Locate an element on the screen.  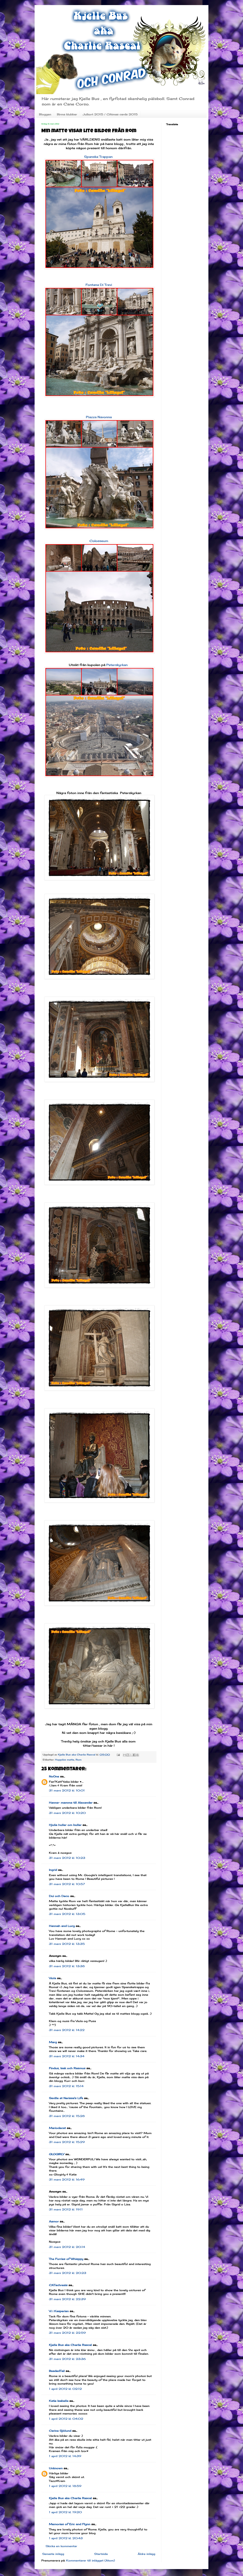
Hjulia huller om buller is located at coordinates (65, 1825).